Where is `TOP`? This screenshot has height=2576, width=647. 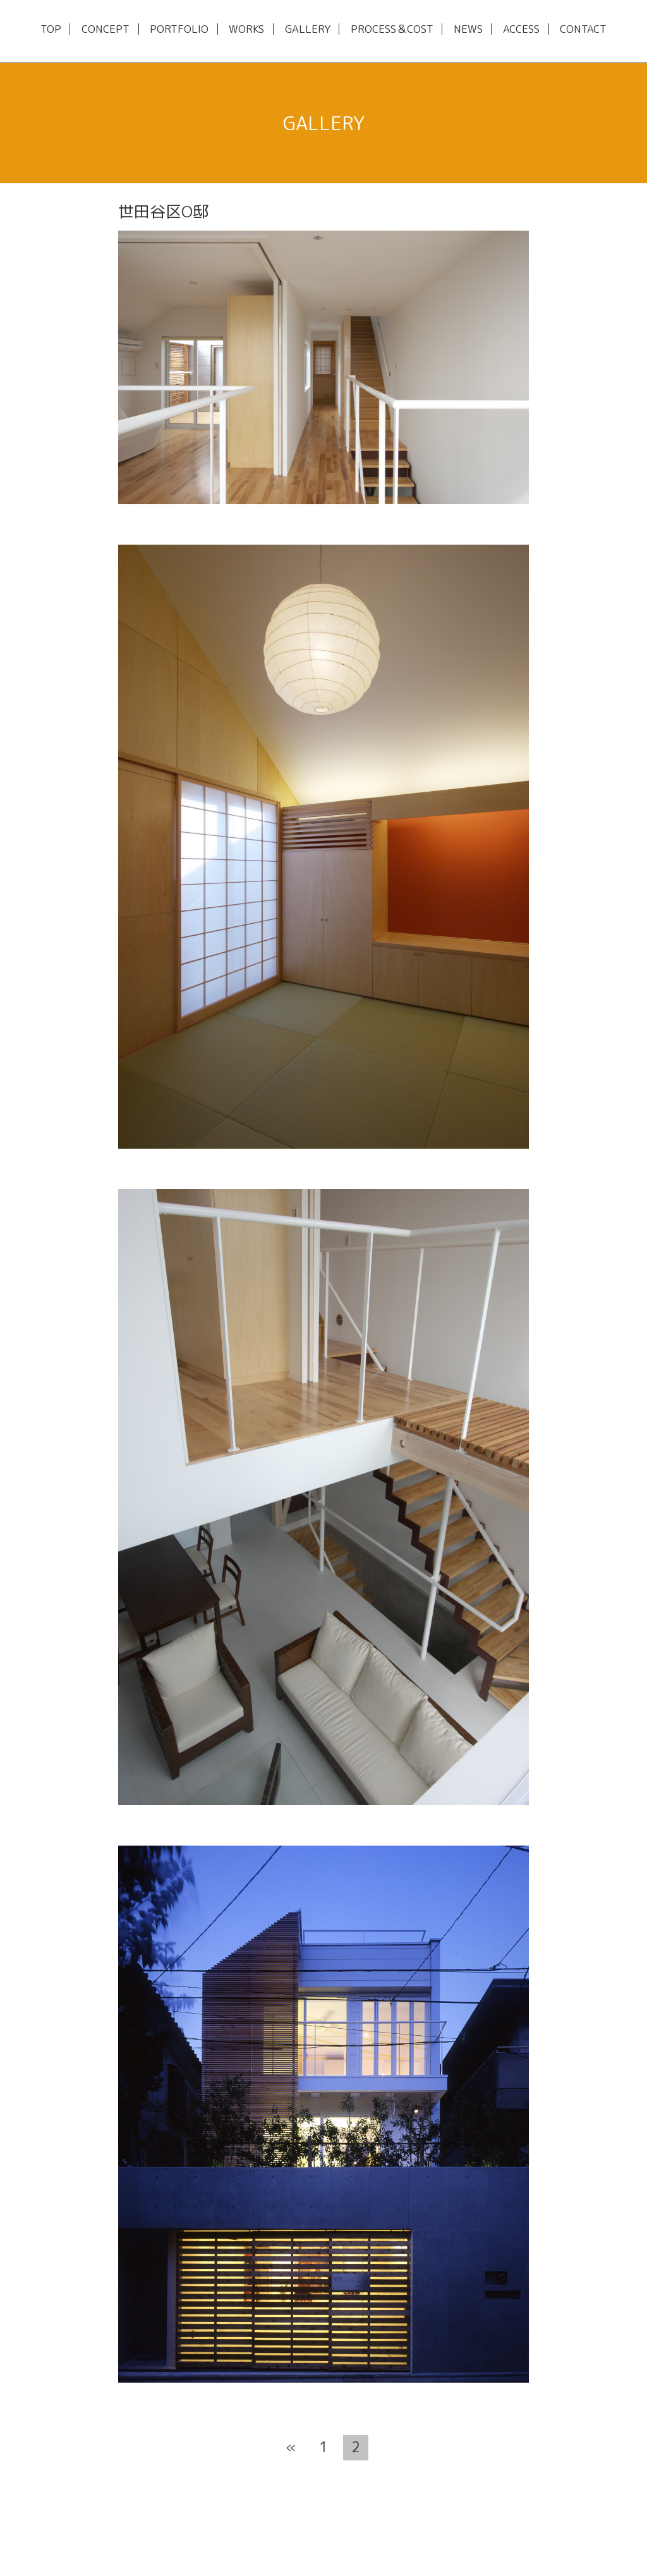 TOP is located at coordinates (50, 29).